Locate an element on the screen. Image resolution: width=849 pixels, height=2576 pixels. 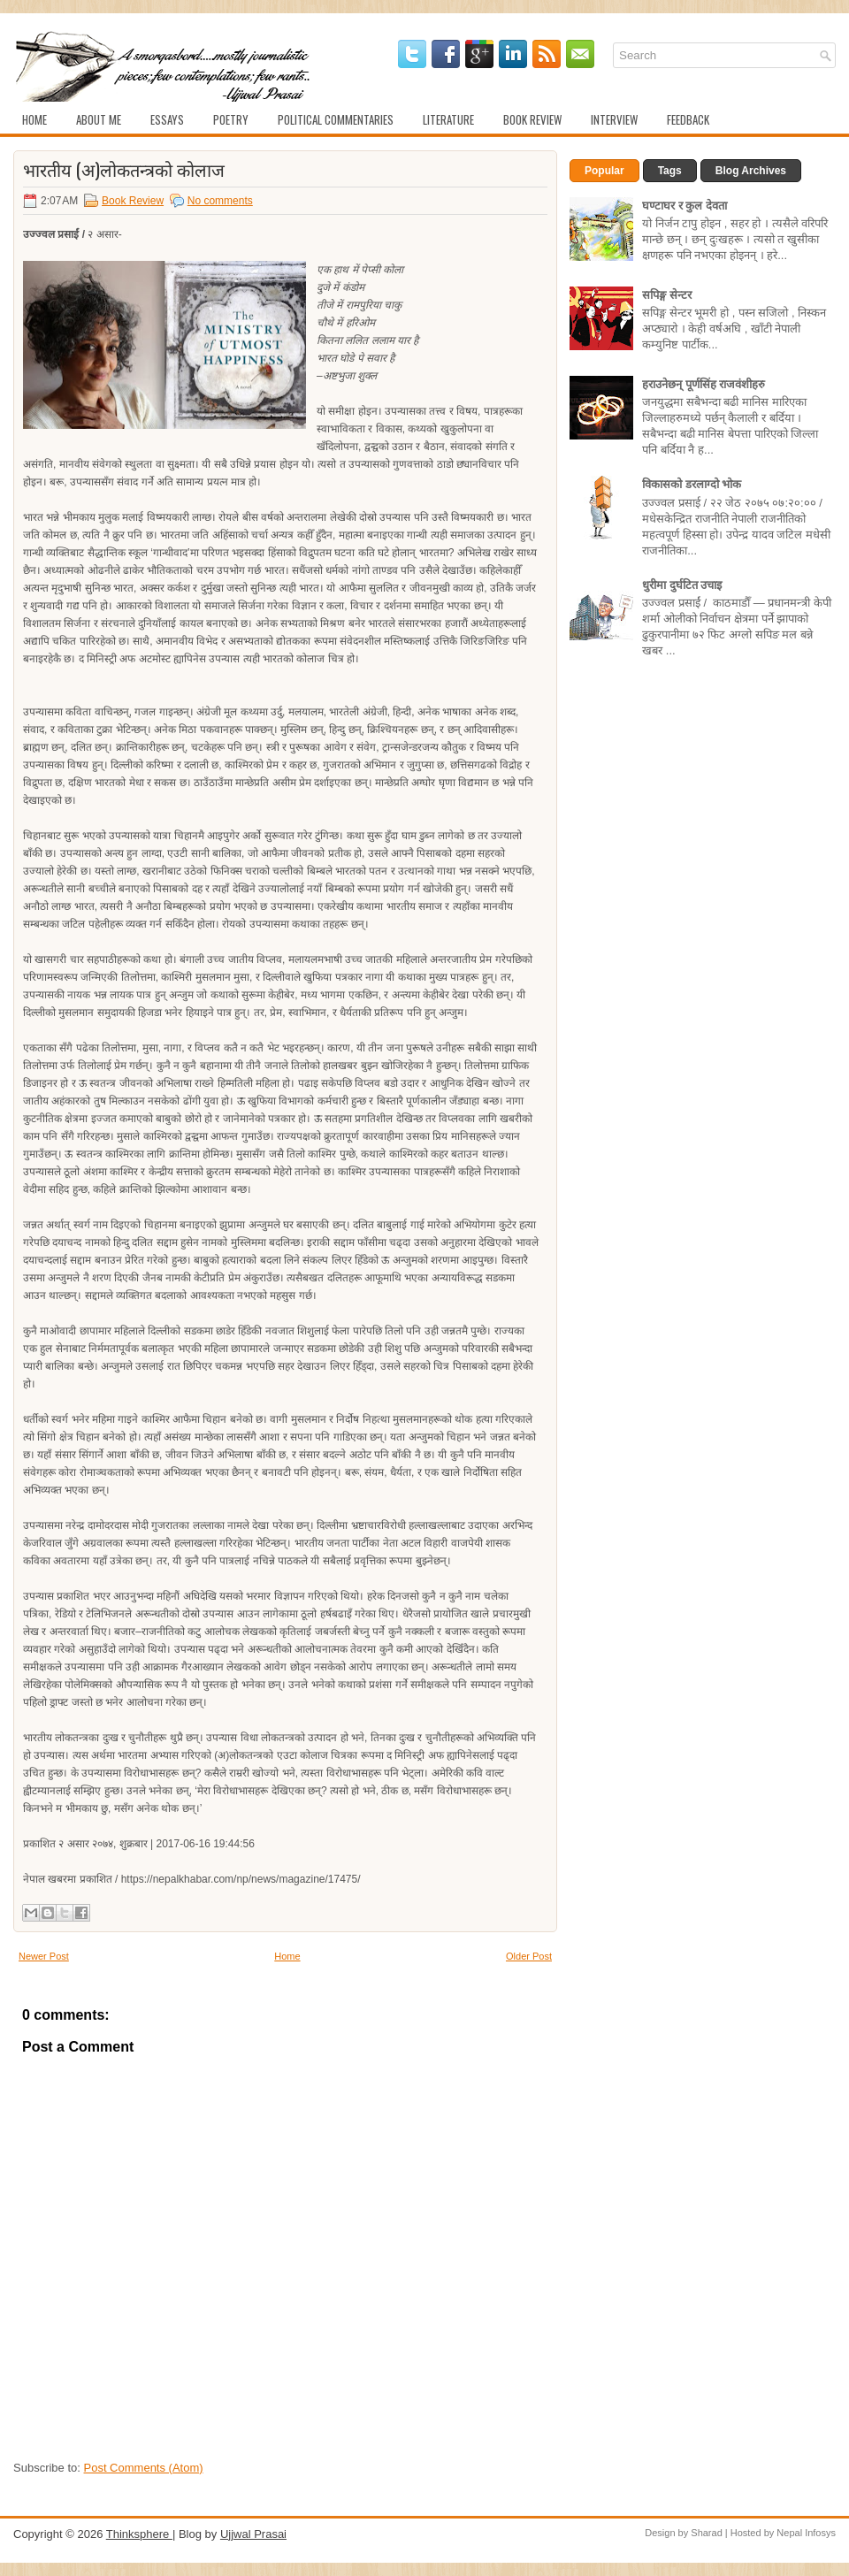
Political Commentaries is located at coordinates (336, 119).